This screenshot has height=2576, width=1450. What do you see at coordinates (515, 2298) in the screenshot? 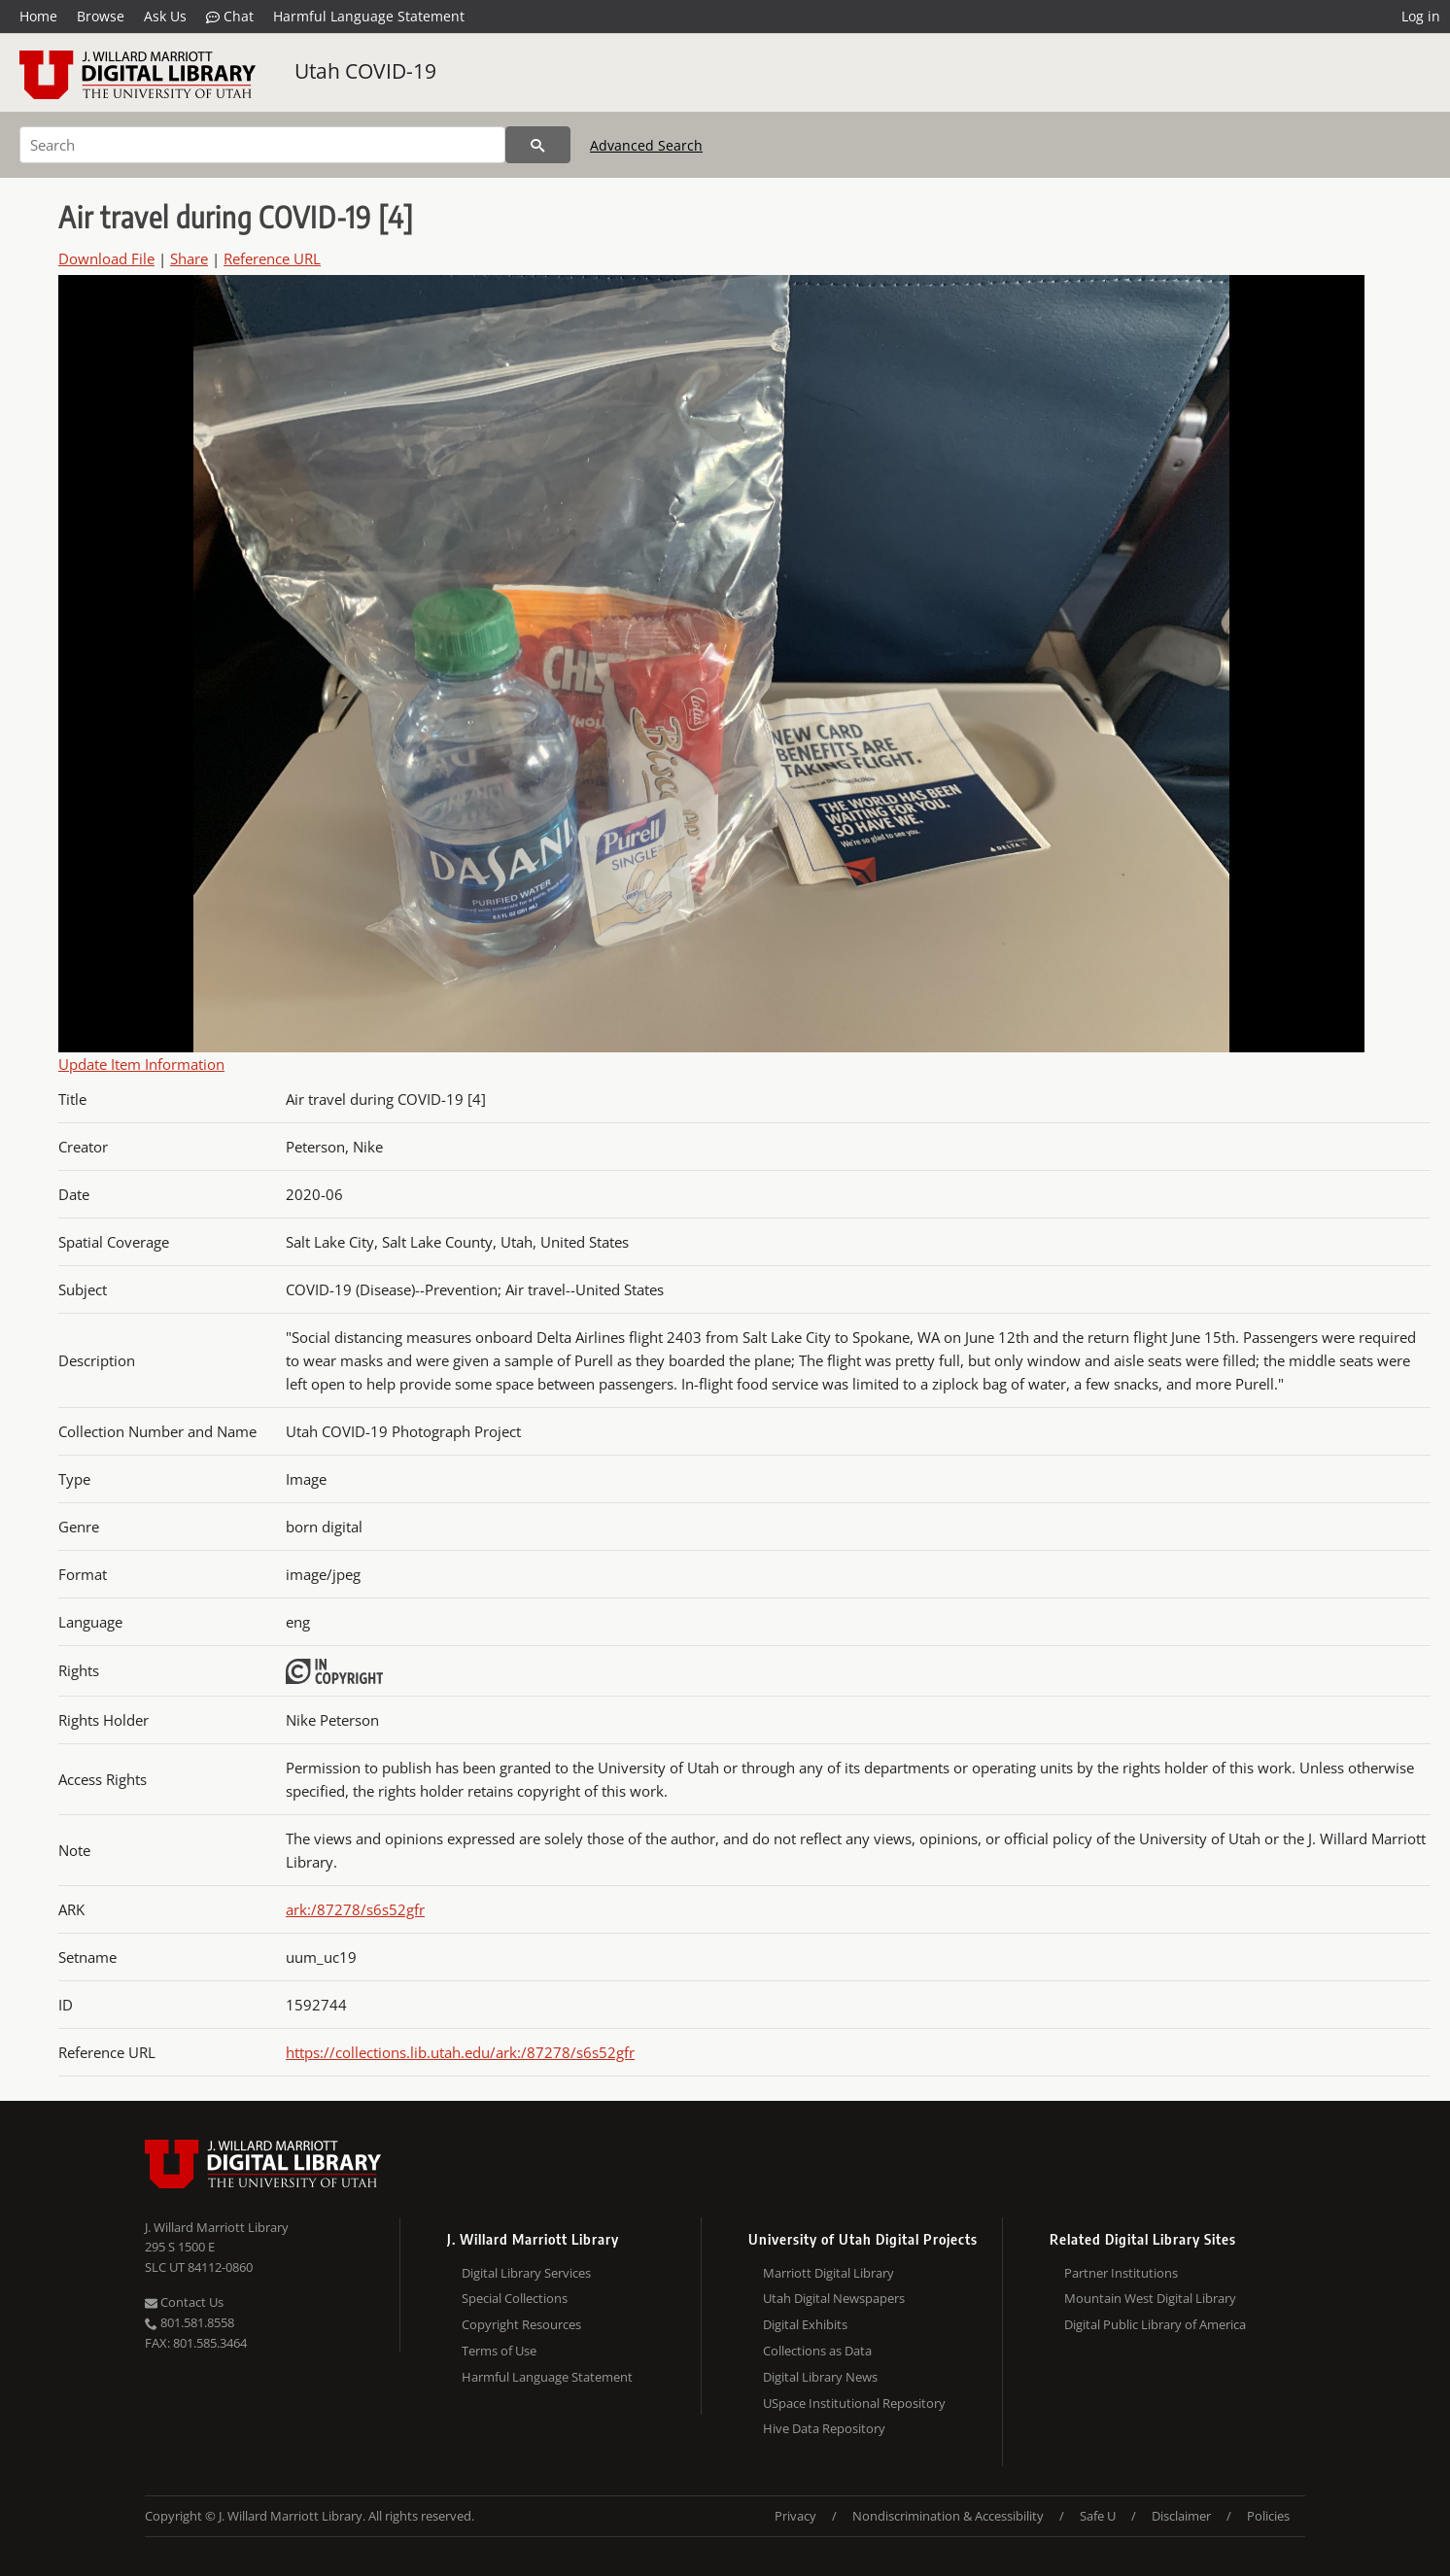
I see `Special Collections` at bounding box center [515, 2298].